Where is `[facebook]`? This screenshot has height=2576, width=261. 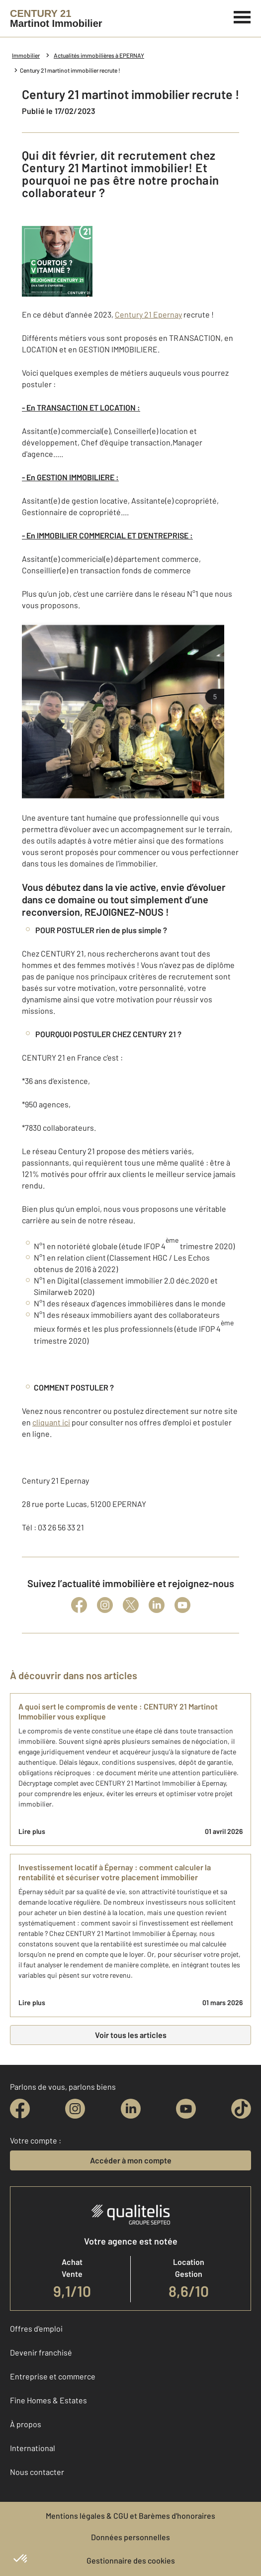
[facebook] is located at coordinates (20, 2109).